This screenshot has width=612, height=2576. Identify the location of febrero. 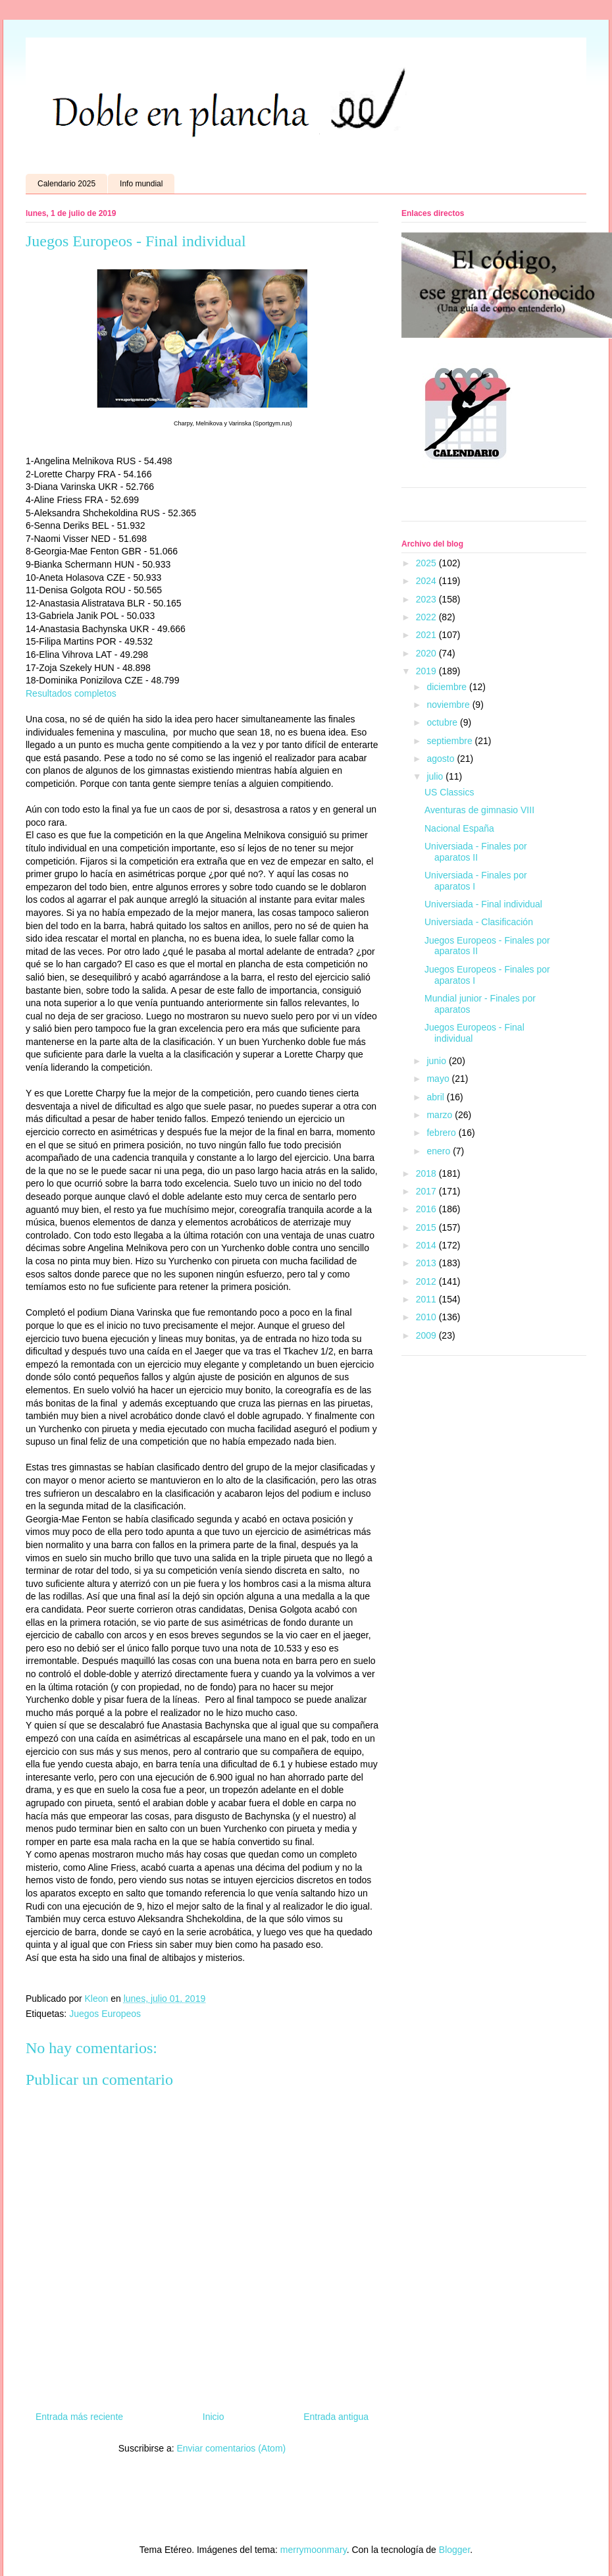
(442, 1132).